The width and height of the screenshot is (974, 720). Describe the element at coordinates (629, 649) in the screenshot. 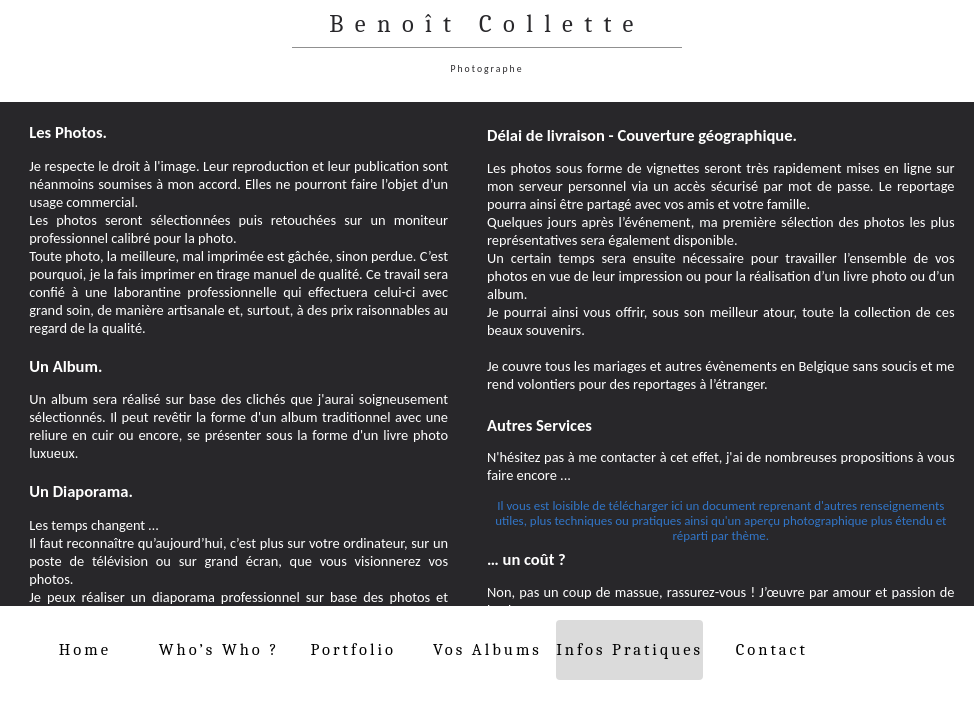

I see `Infos Pratiques` at that location.